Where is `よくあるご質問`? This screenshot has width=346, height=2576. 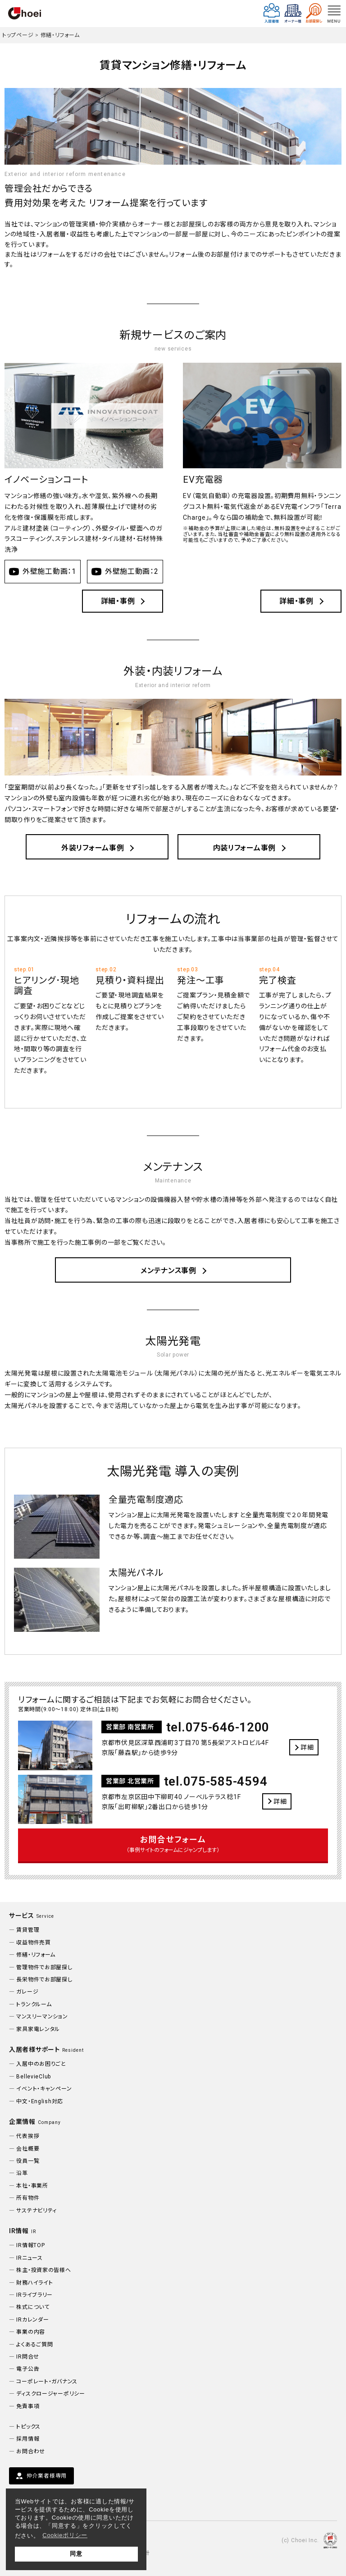 よくあるご質問 is located at coordinates (34, 2344).